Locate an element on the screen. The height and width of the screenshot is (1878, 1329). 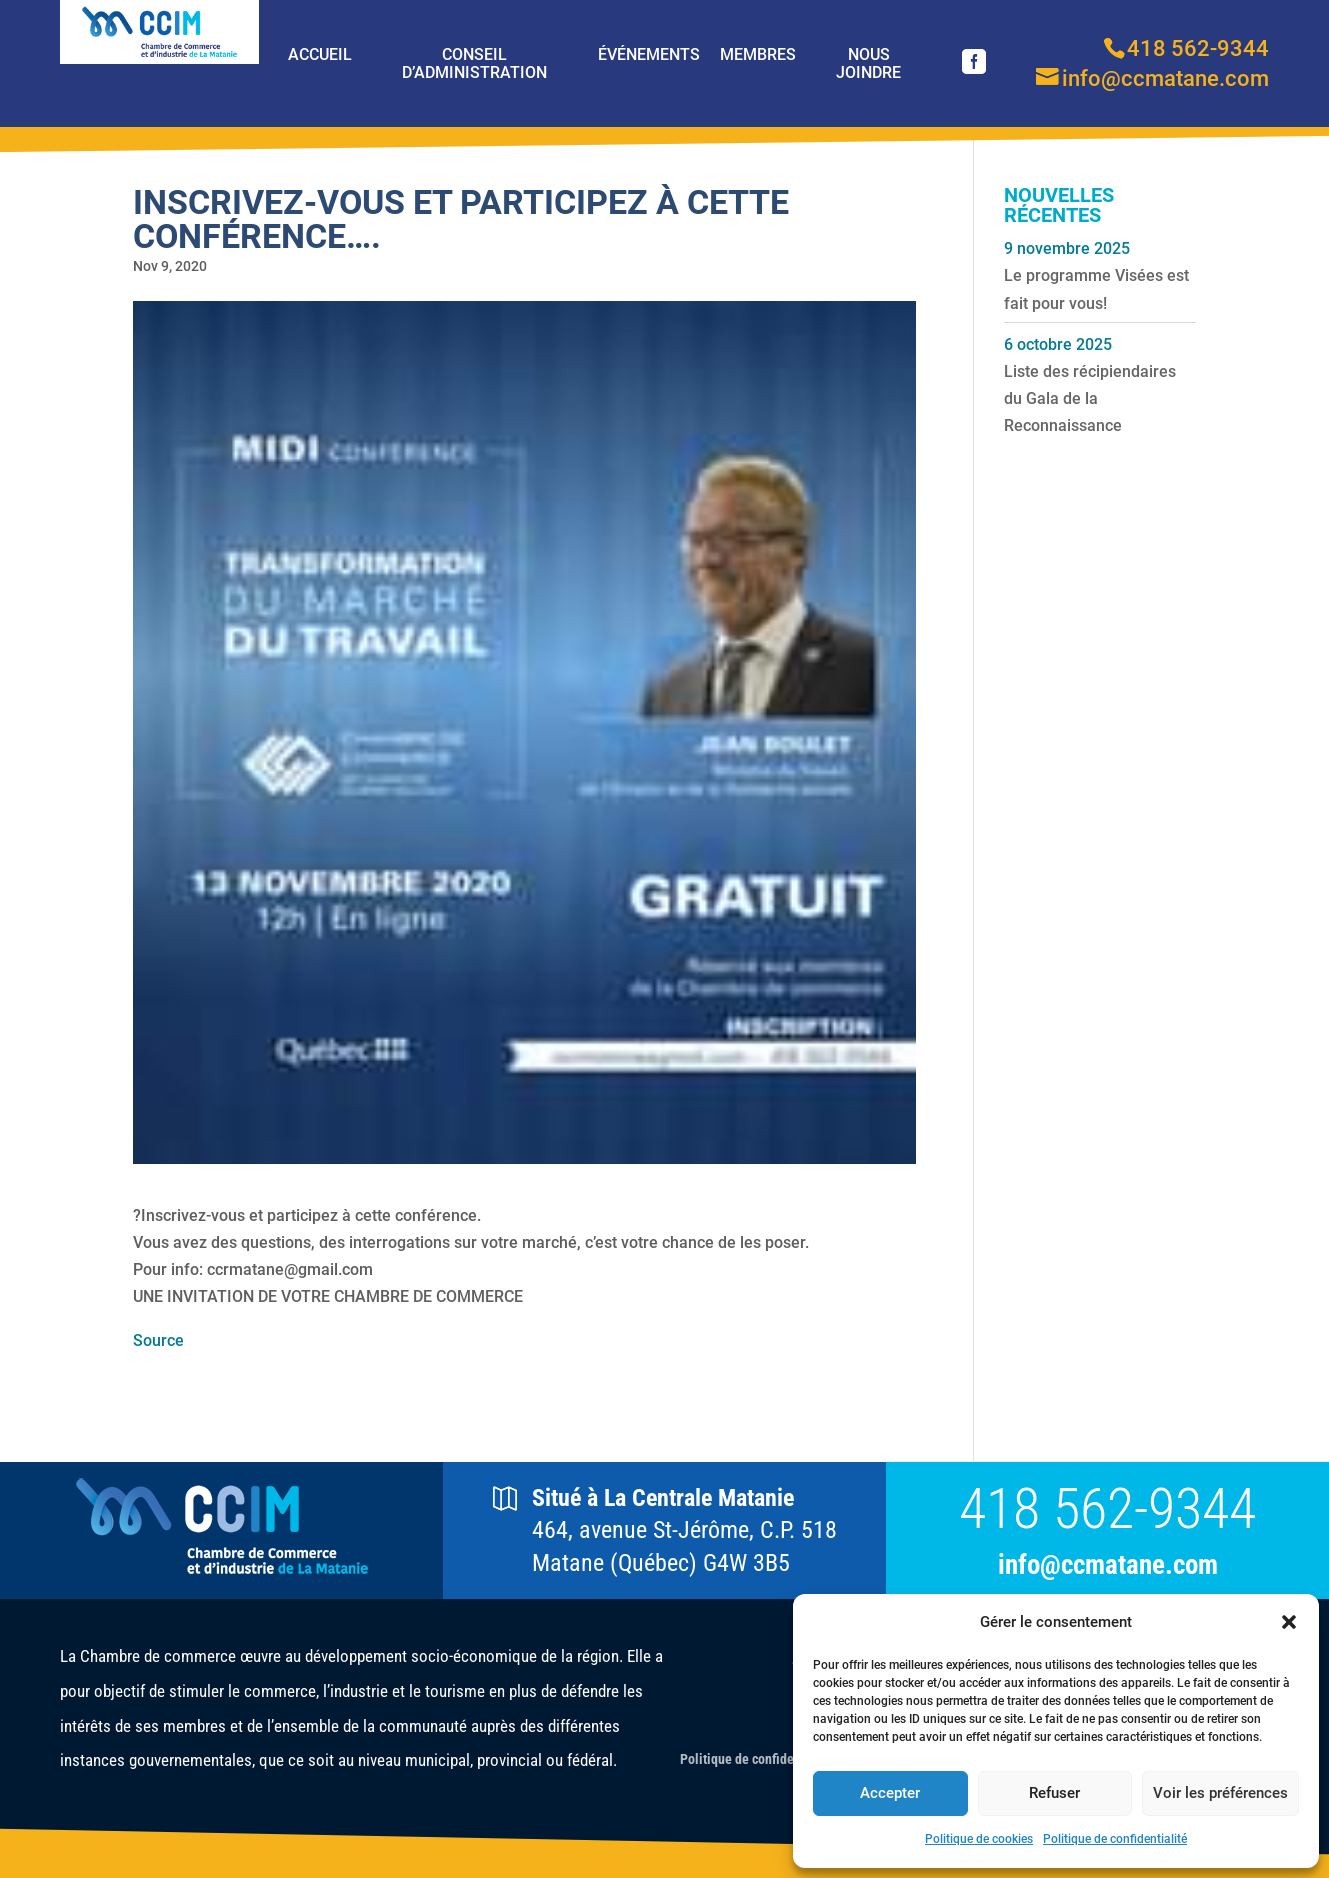
Conseil d’Administration is located at coordinates (474, 63).